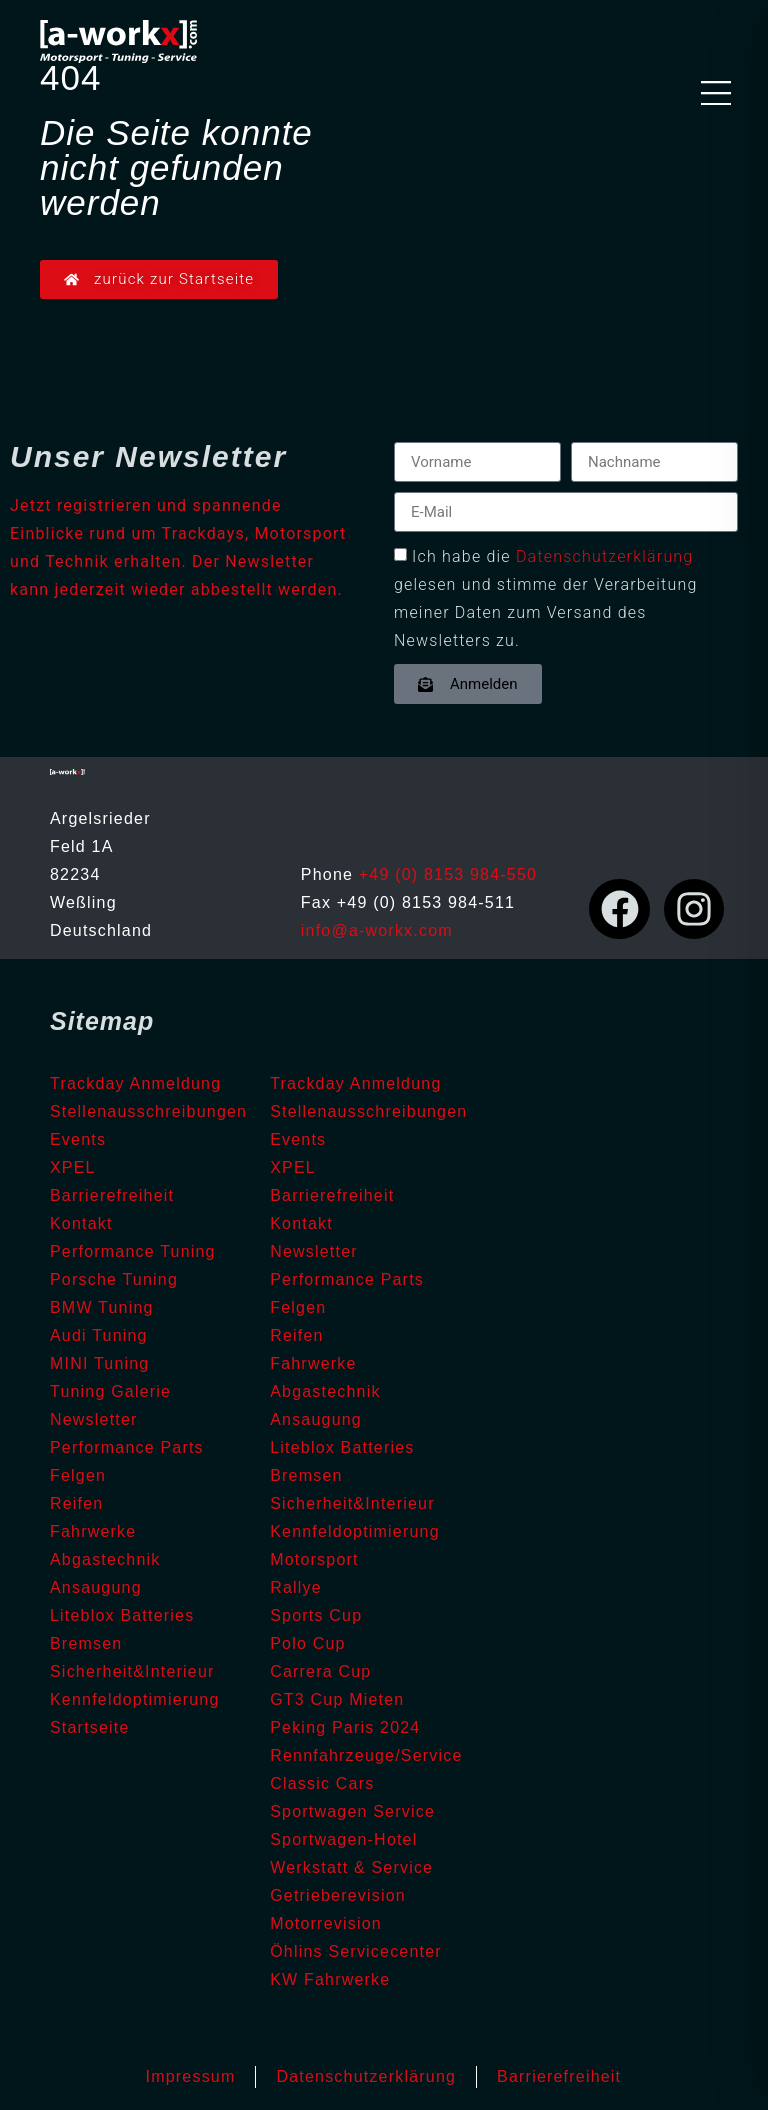 The image size is (768, 2110). I want to click on Performance Tuning, so click(133, 1251).